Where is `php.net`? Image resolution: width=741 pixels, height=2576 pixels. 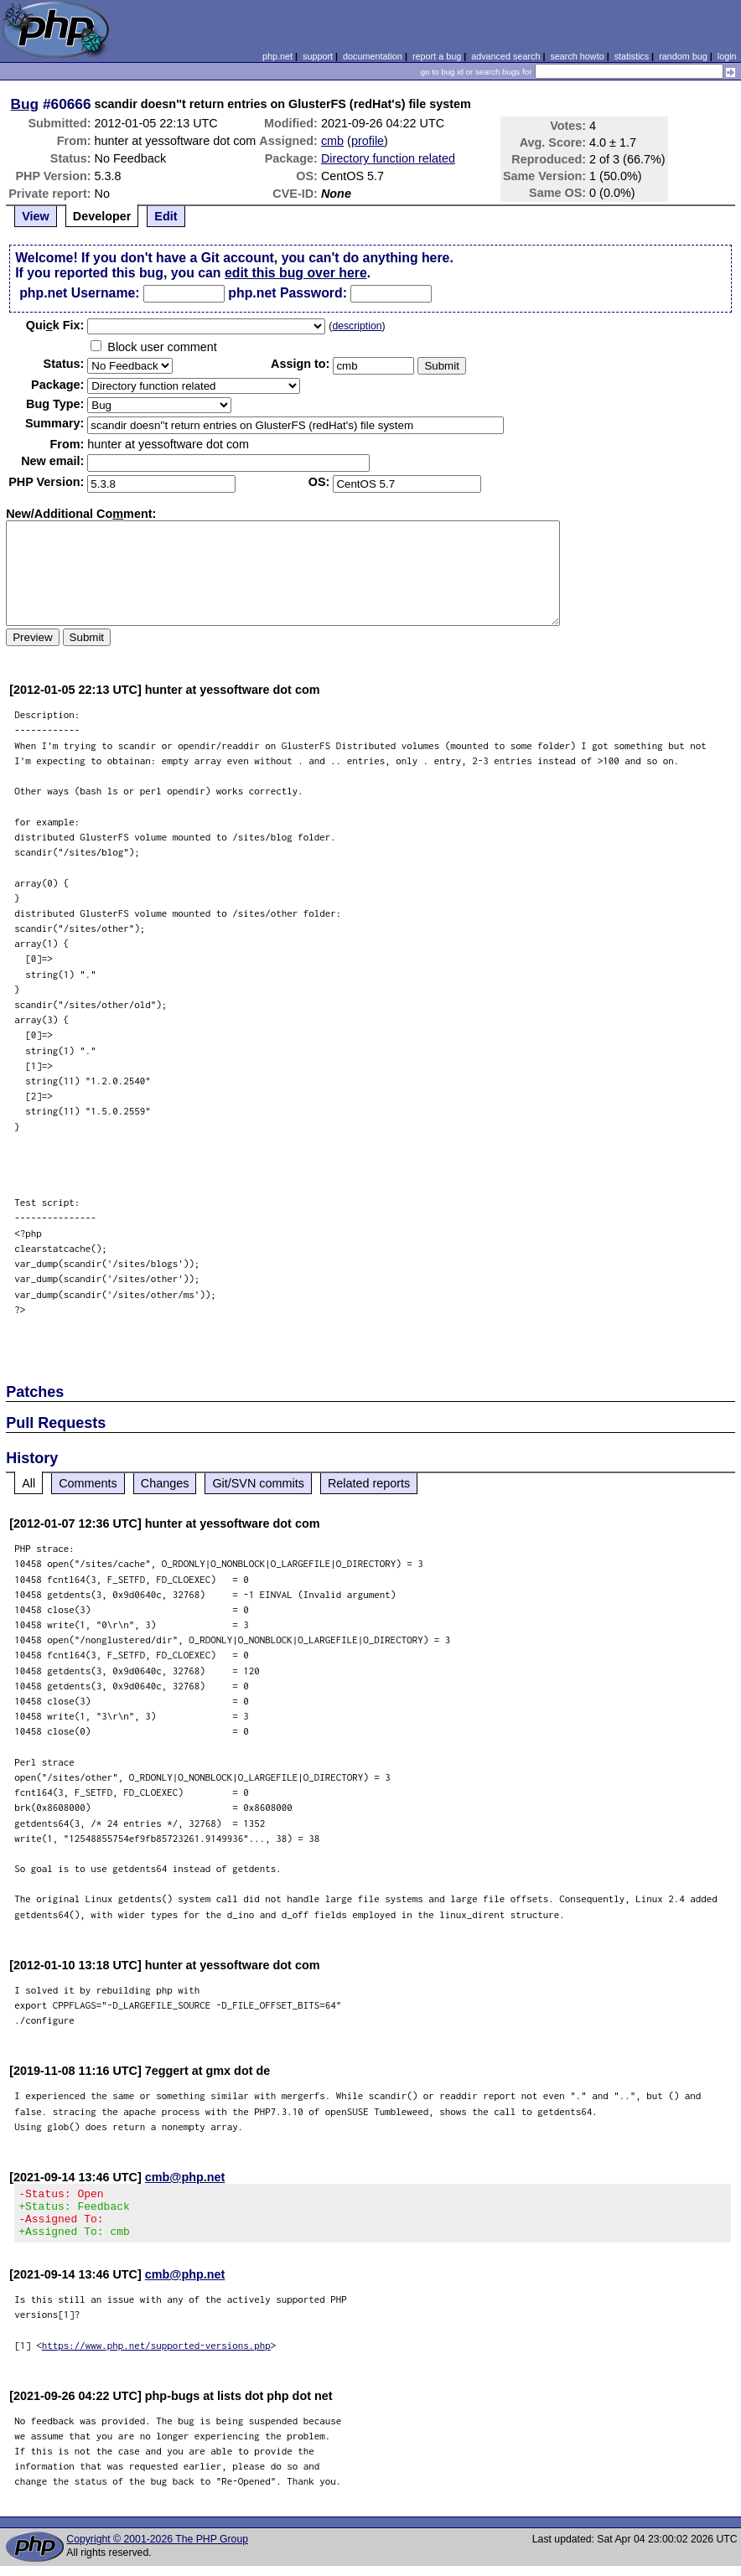 php.net is located at coordinates (277, 56).